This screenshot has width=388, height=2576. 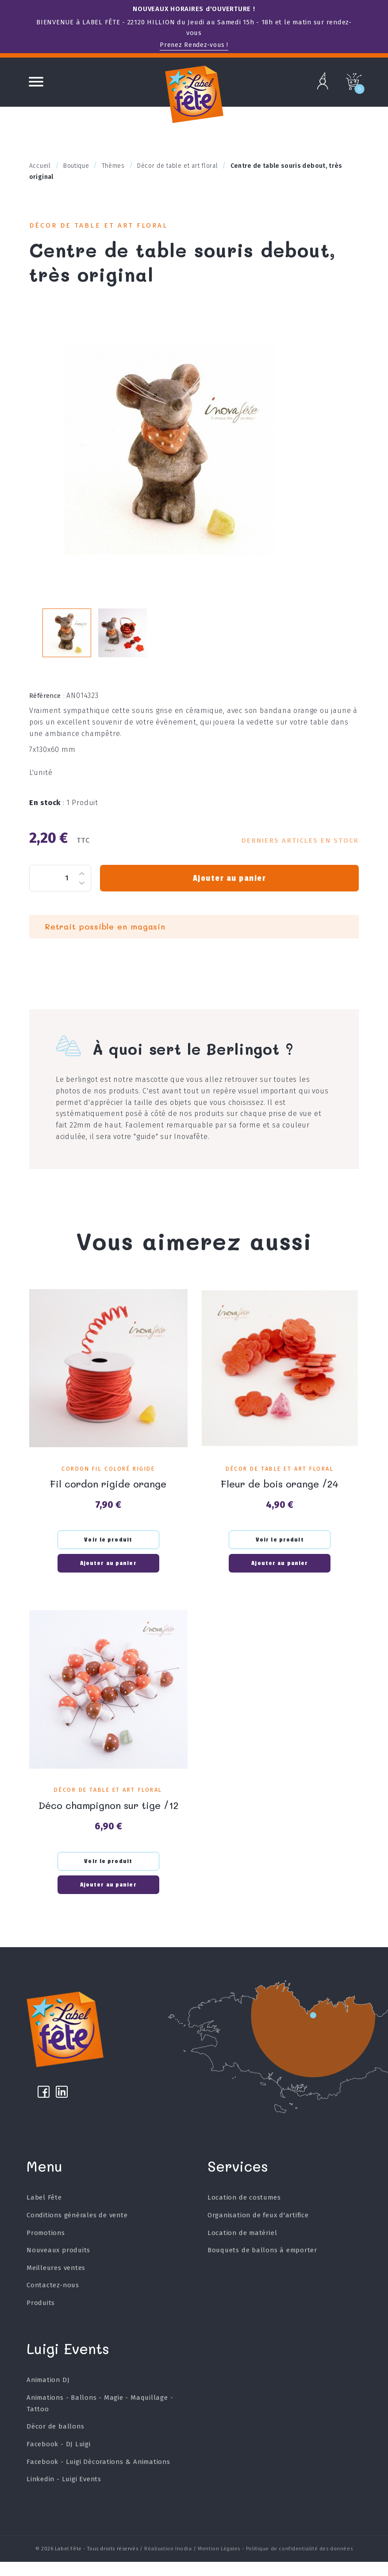 I want to click on Facebook - Luigi Décorations & Animations, so click(x=99, y=2476).